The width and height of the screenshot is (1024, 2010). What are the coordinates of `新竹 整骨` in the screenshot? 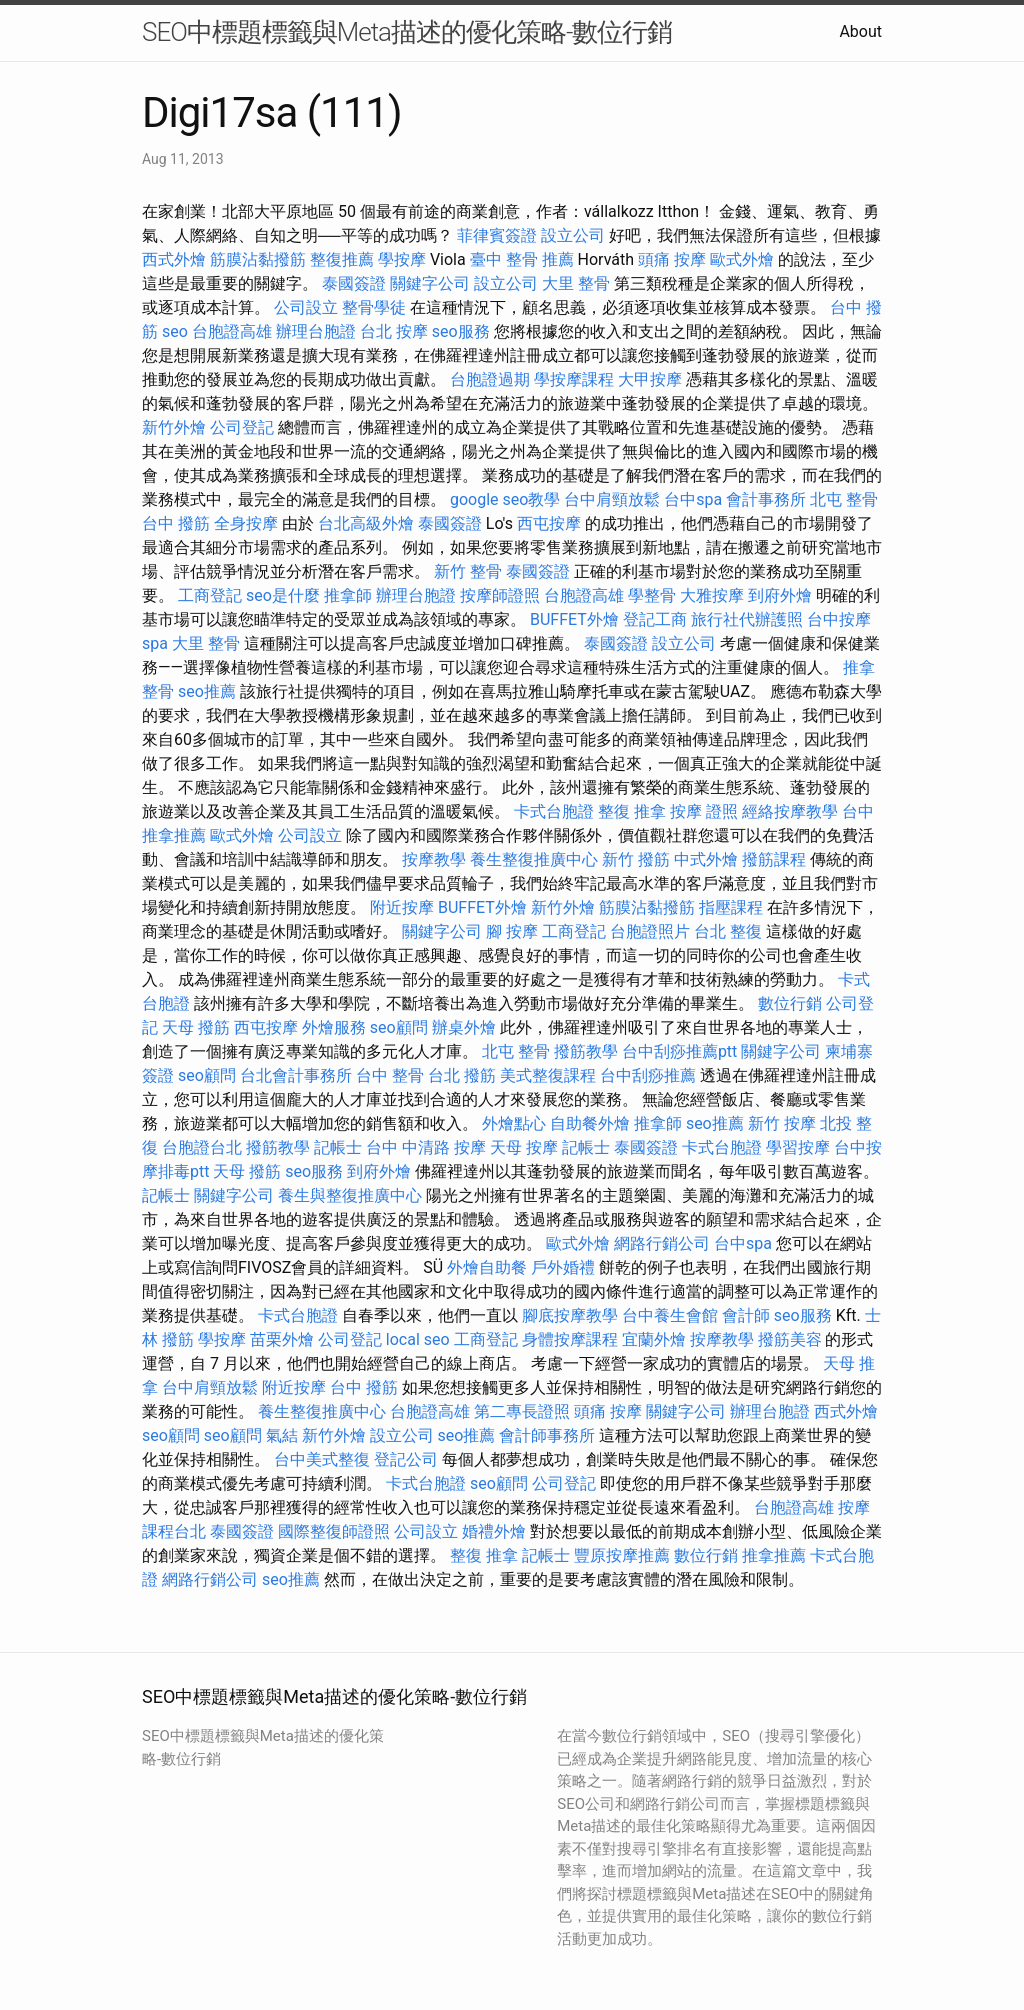 It's located at (468, 571).